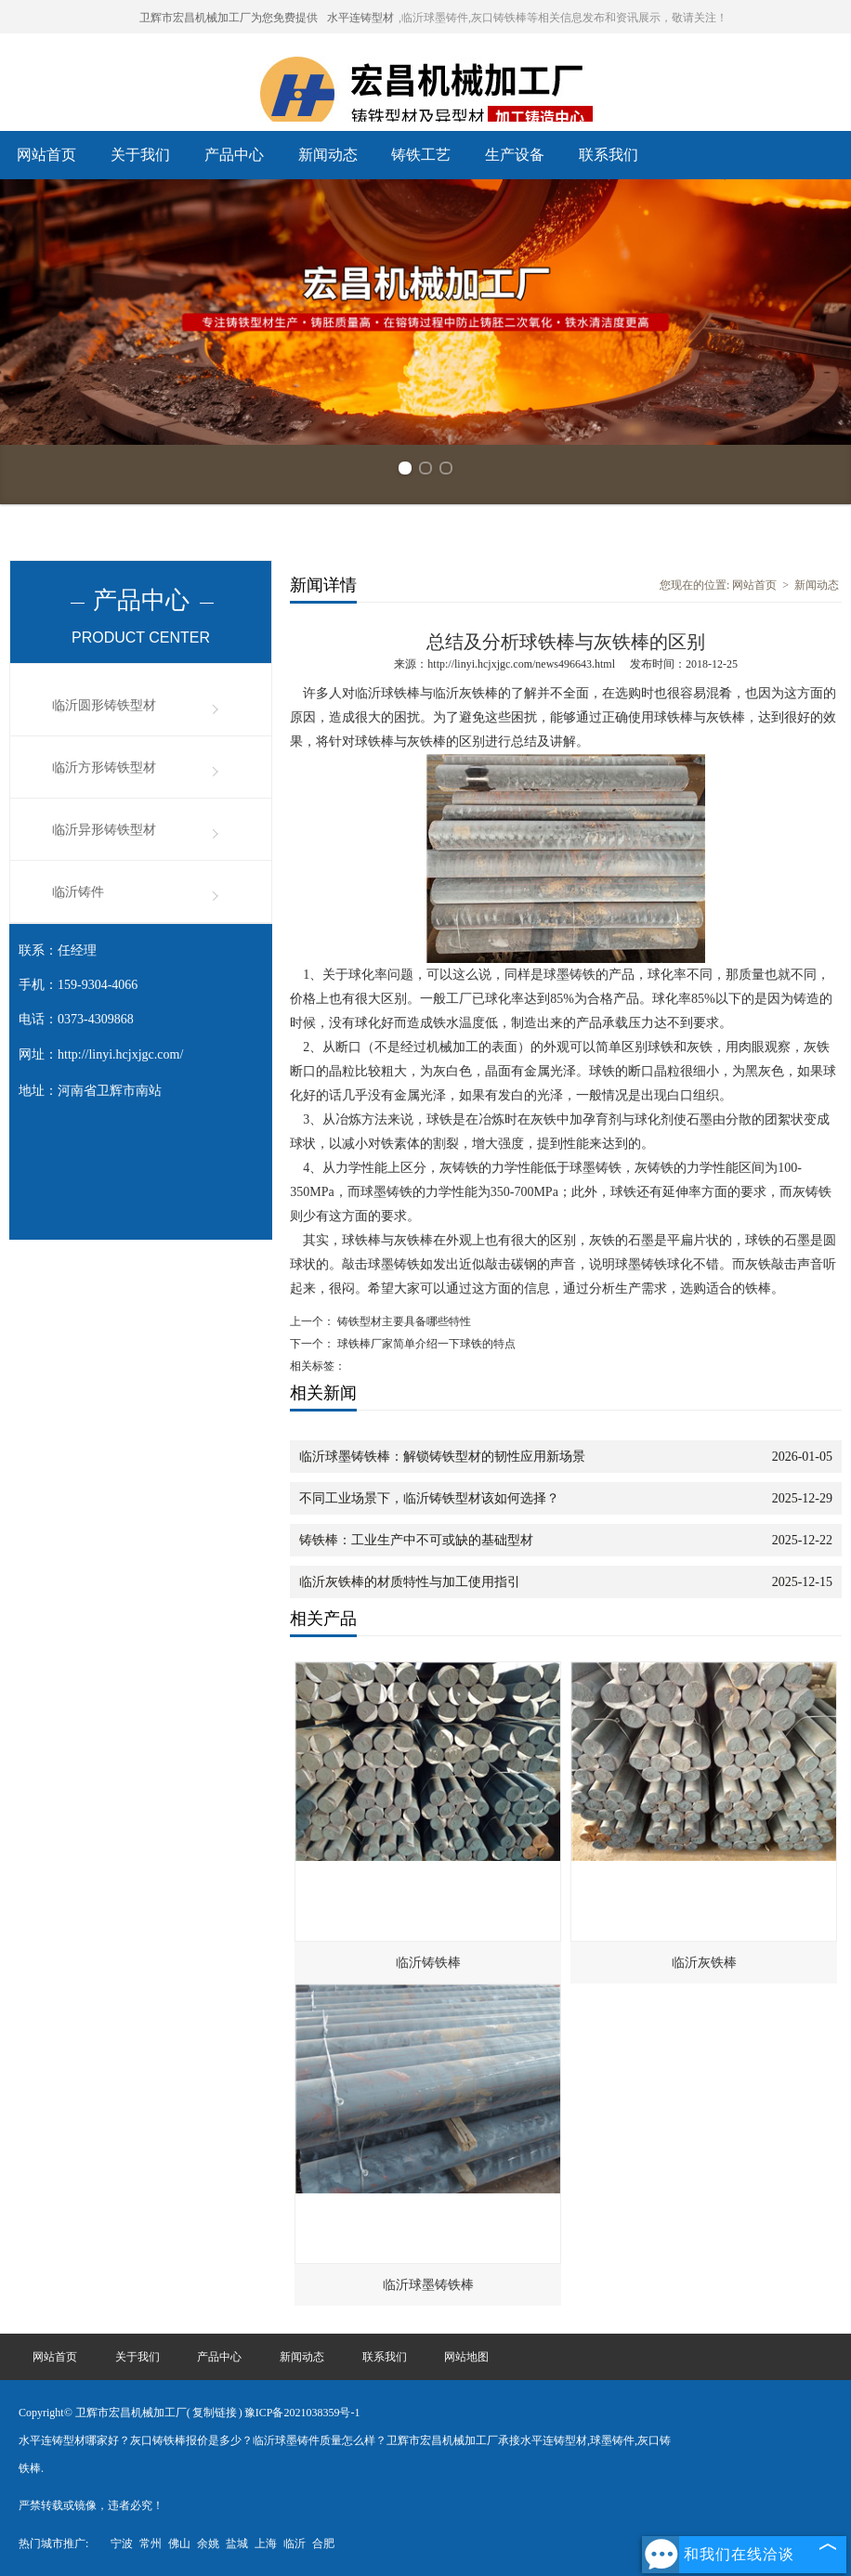 The height and width of the screenshot is (2576, 851). Describe the element at coordinates (120, 1054) in the screenshot. I see `http://linyi.hcjxjgc.com/` at that location.